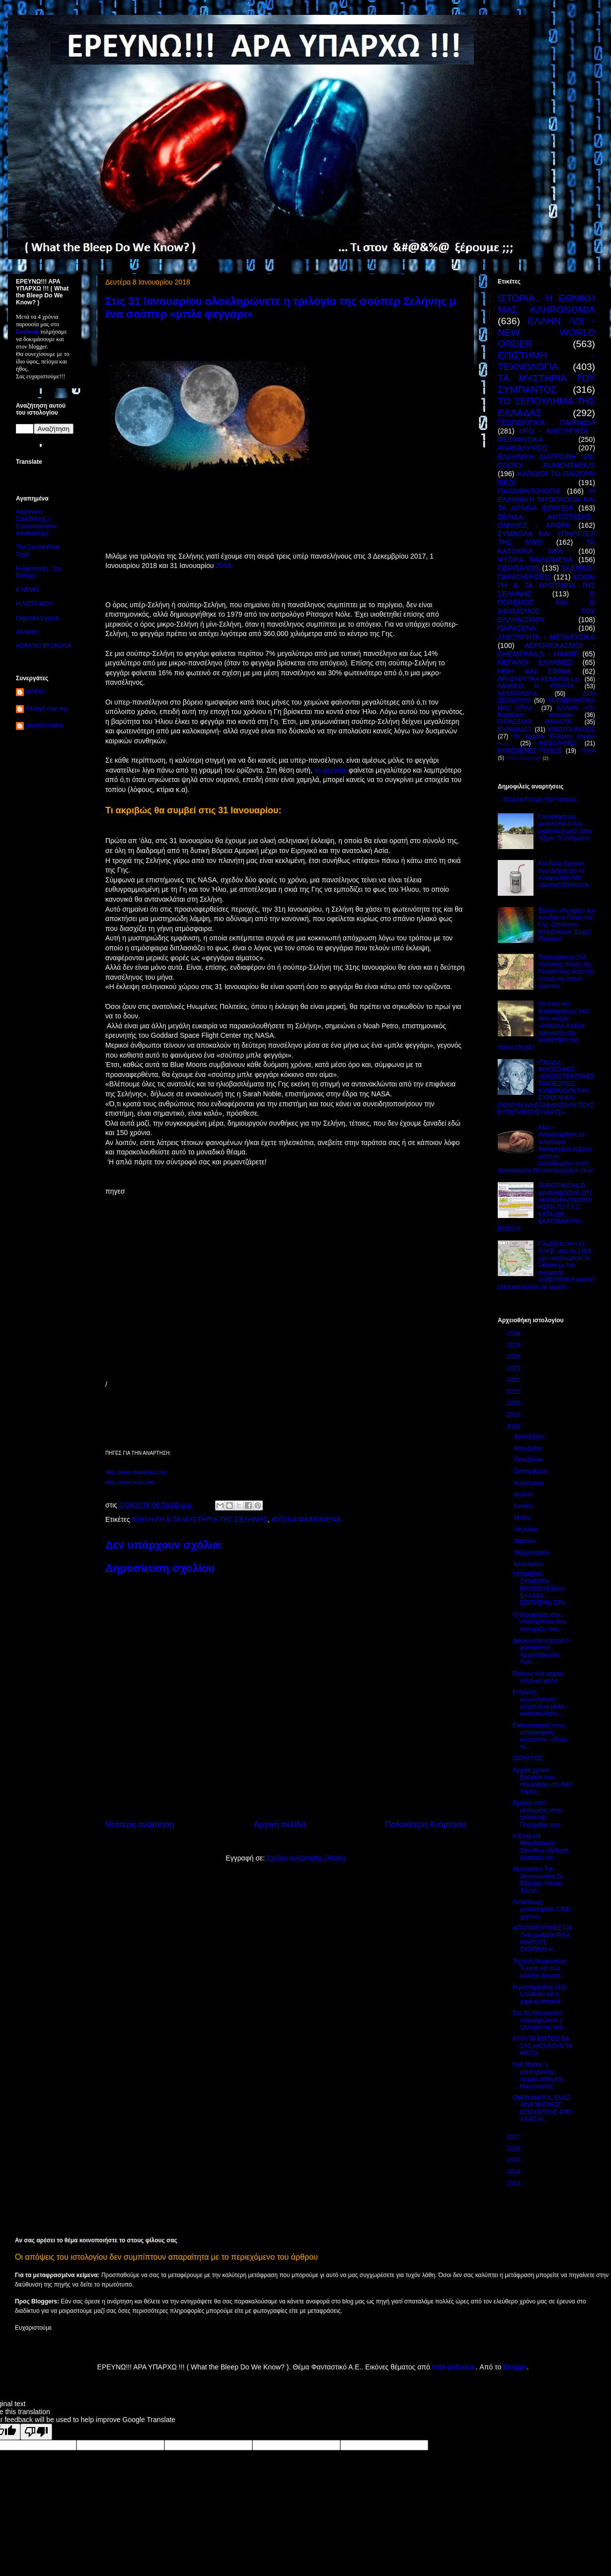 The image size is (611, 2576). I want to click on ΑΥΤΑ ΤΑ ΒΙΝΤΕΟ ΘΑ ΣΑΣ ΑΝΟΙΞΟΥΝ ΤΑ ΜΑΤΙΑ, so click(542, 2046).